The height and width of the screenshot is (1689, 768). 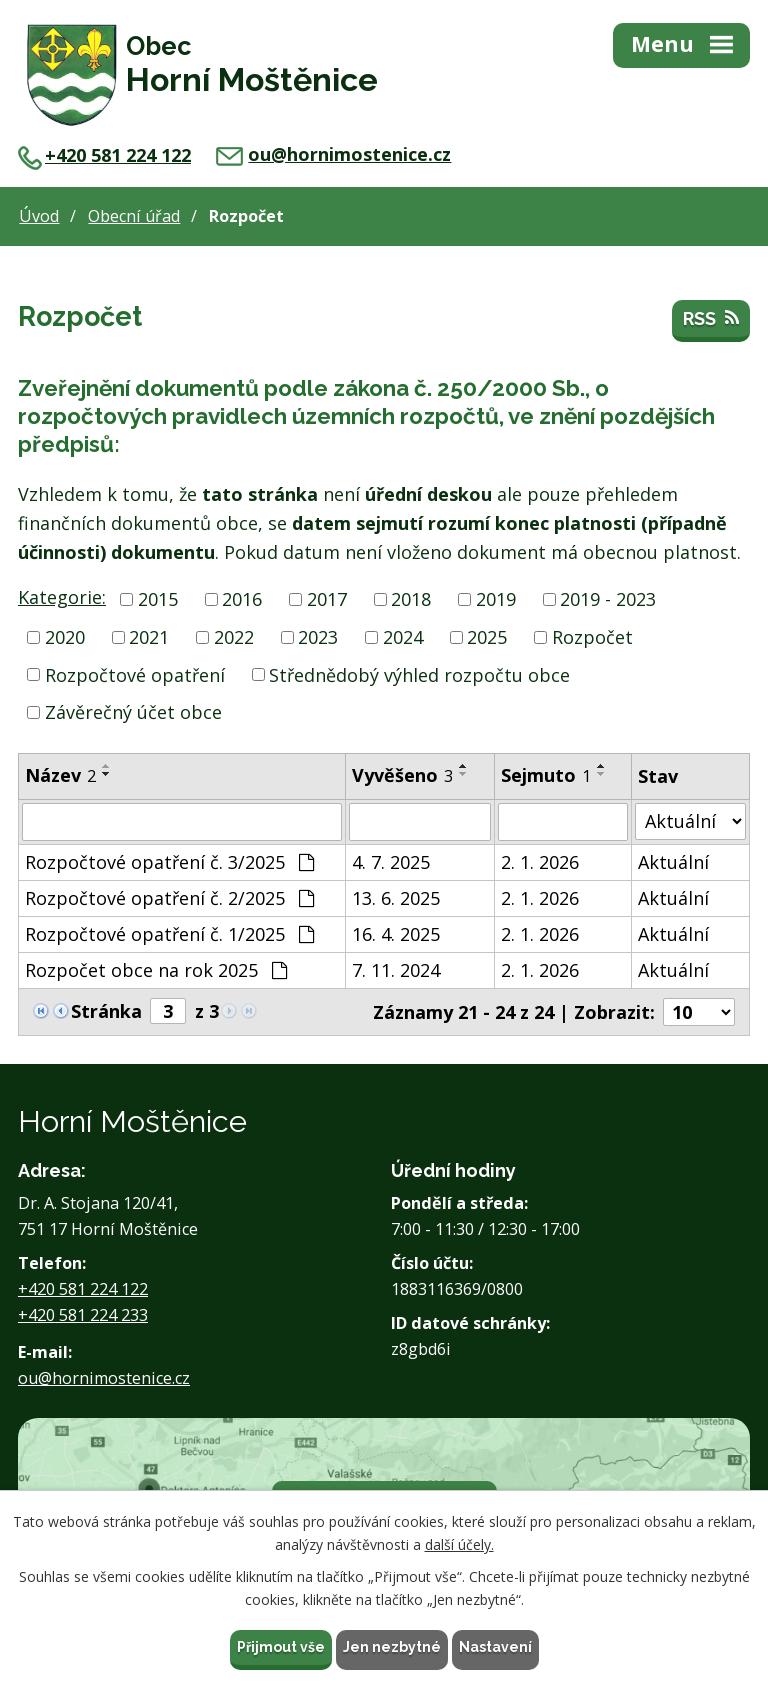 I want to click on 2. 1. 2026, so click(x=540, y=862).